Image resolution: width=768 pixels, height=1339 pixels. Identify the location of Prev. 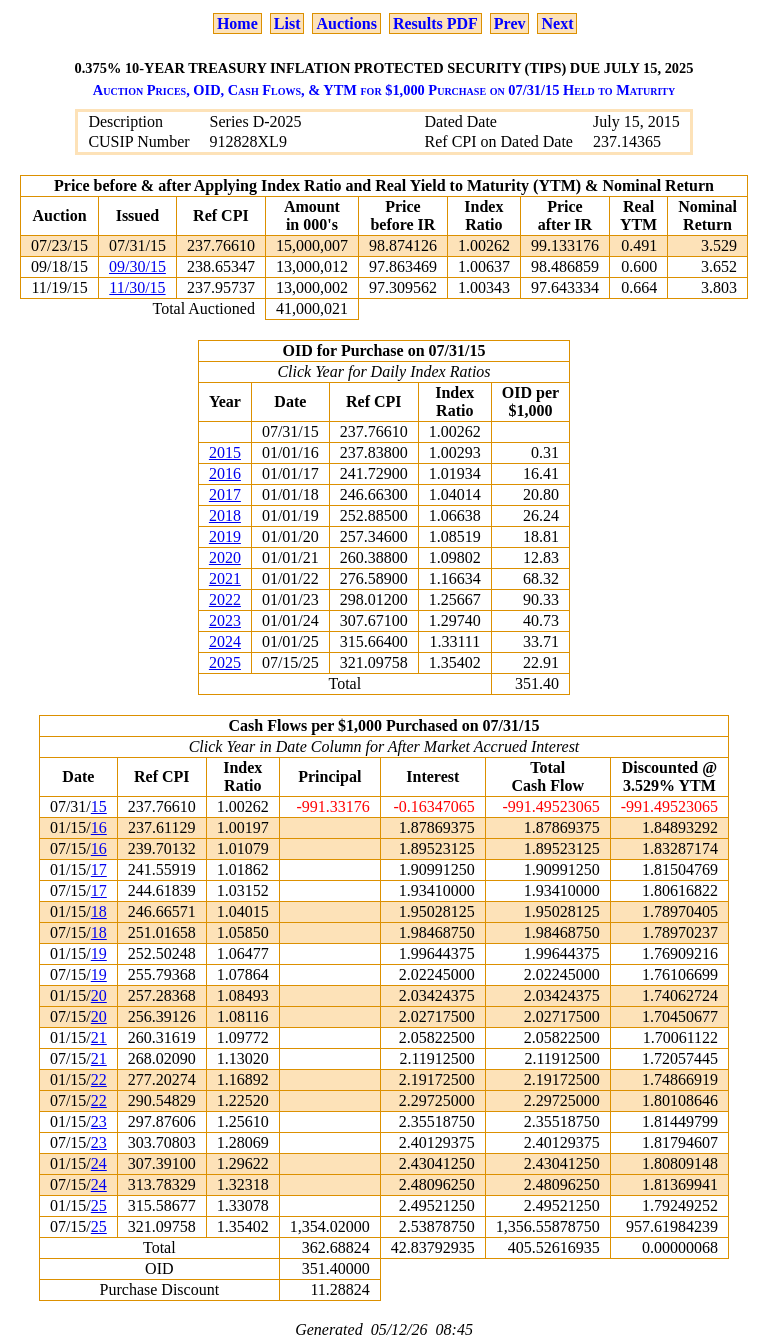
(510, 23).